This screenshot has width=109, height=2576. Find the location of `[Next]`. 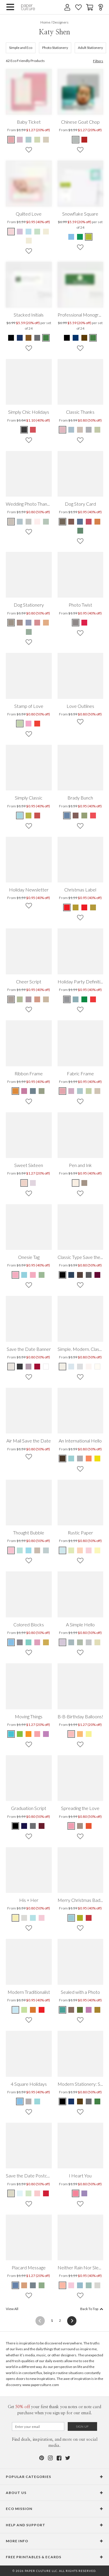

[Next] is located at coordinates (70, 2320).